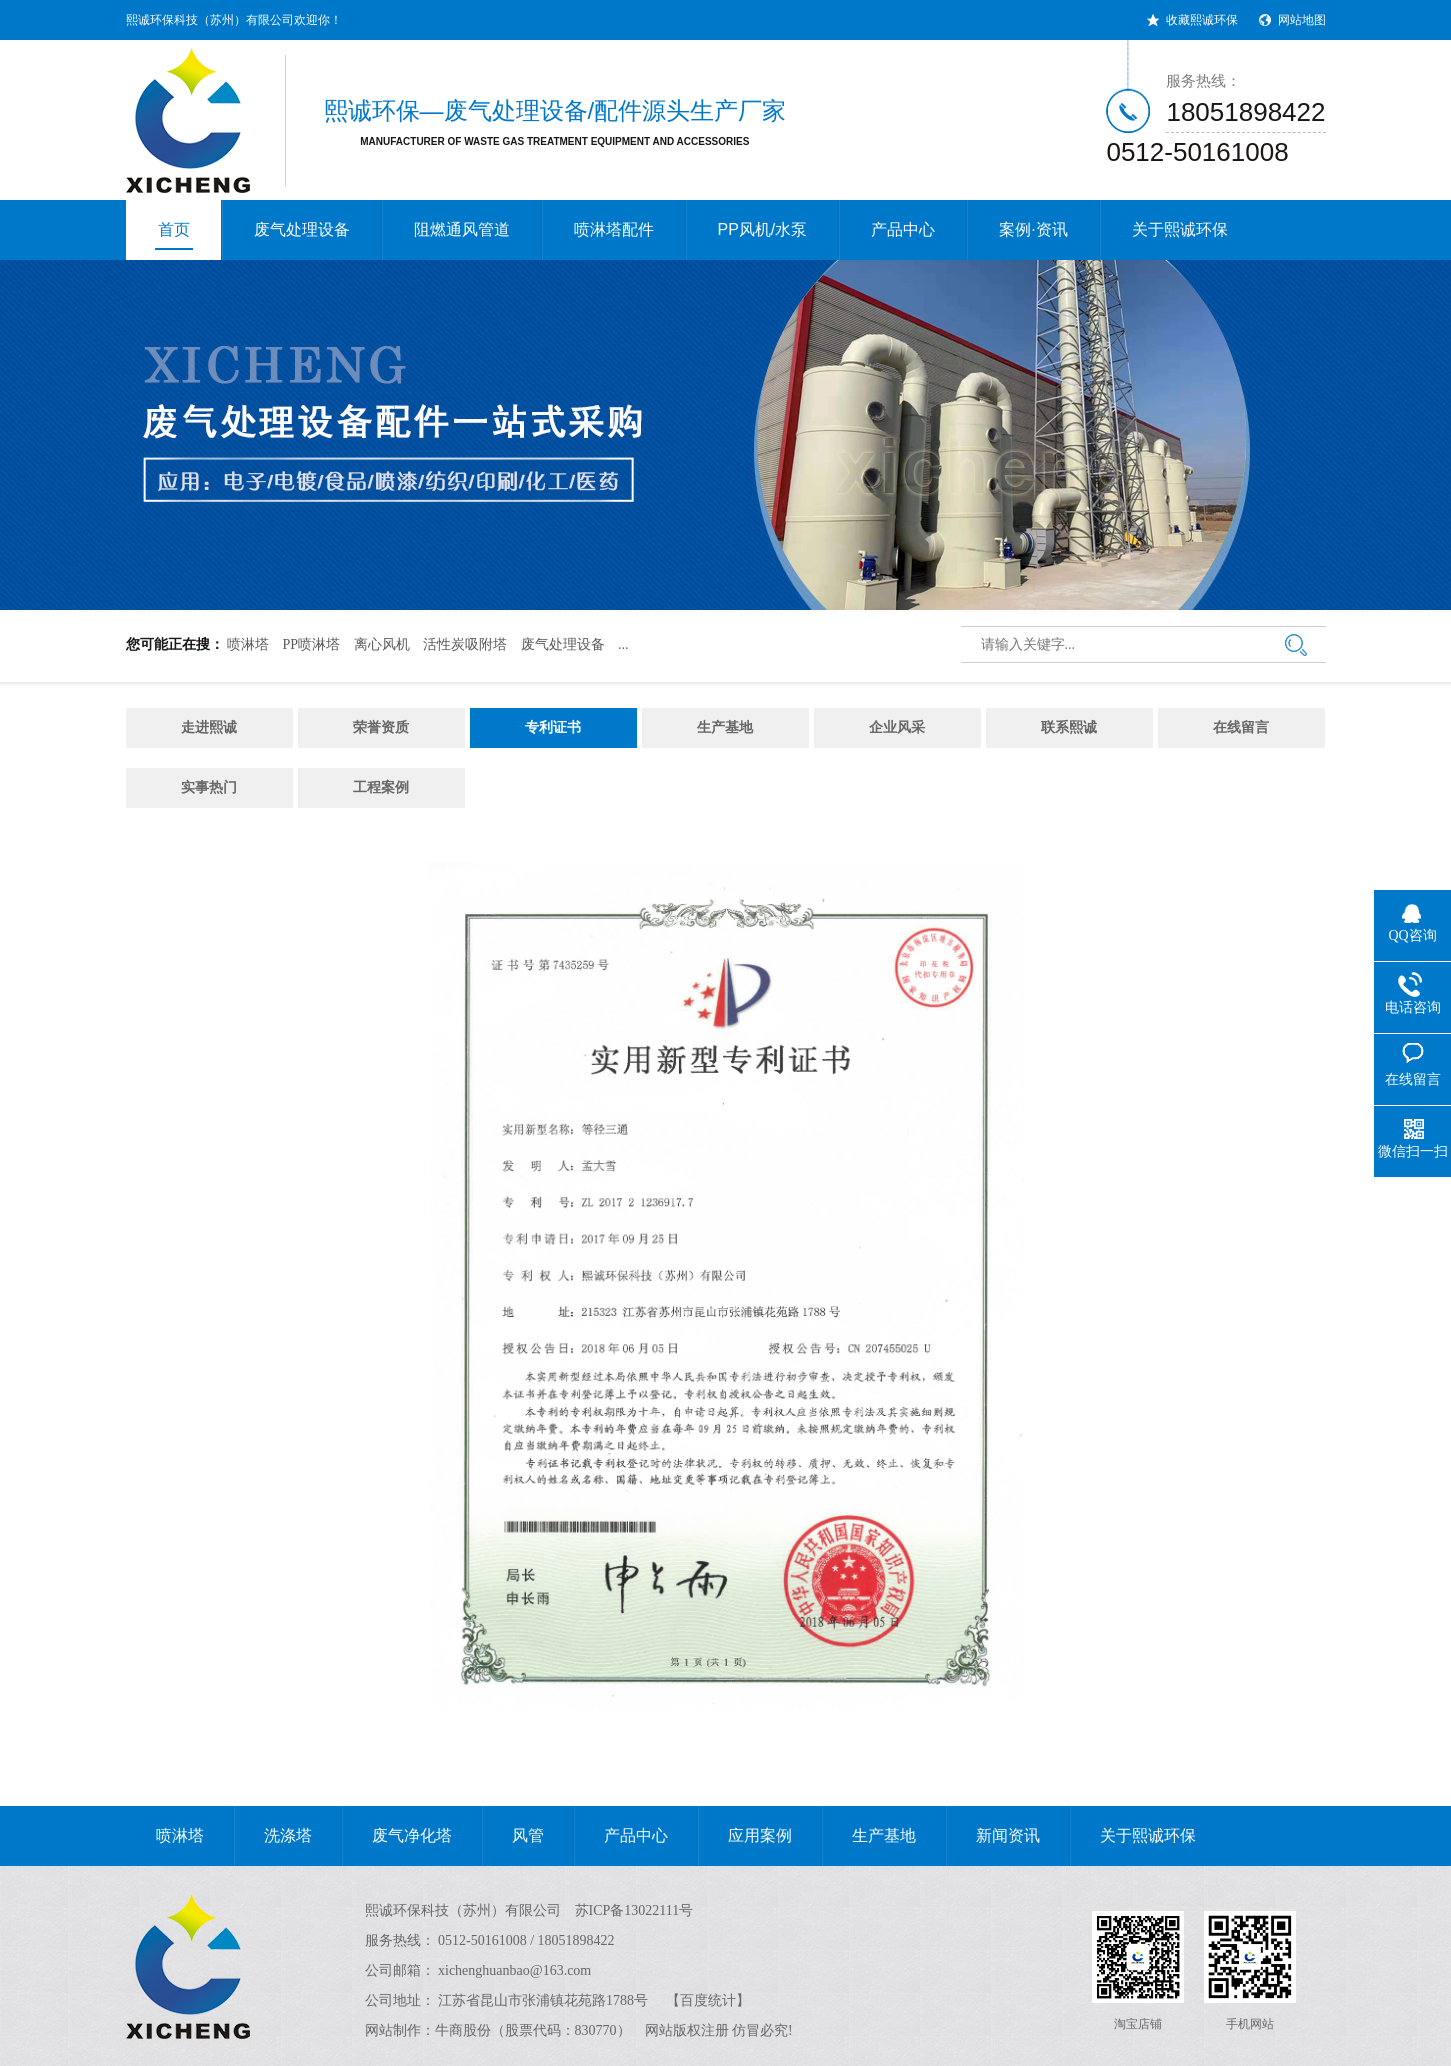 This screenshot has width=1451, height=2066. I want to click on 荣誉资质, so click(381, 727).